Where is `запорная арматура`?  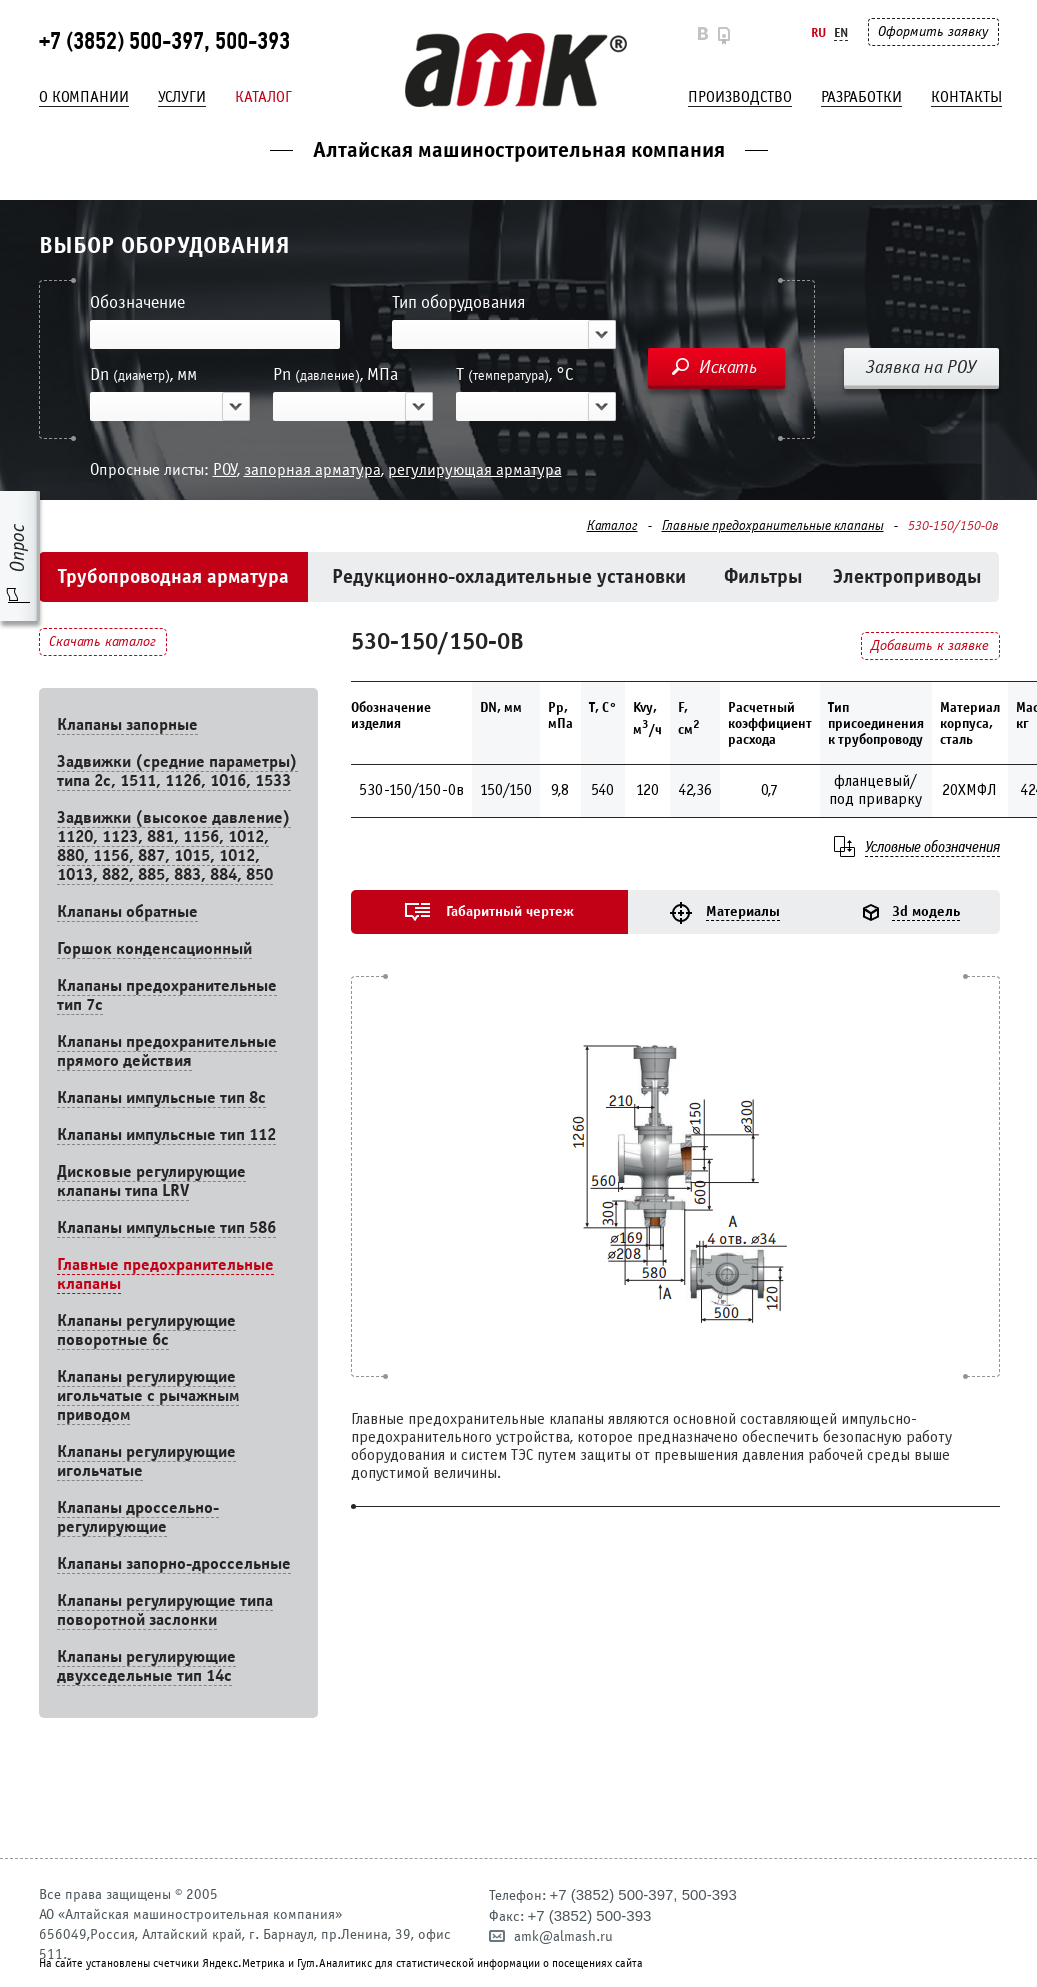 запорная арматура is located at coordinates (312, 469).